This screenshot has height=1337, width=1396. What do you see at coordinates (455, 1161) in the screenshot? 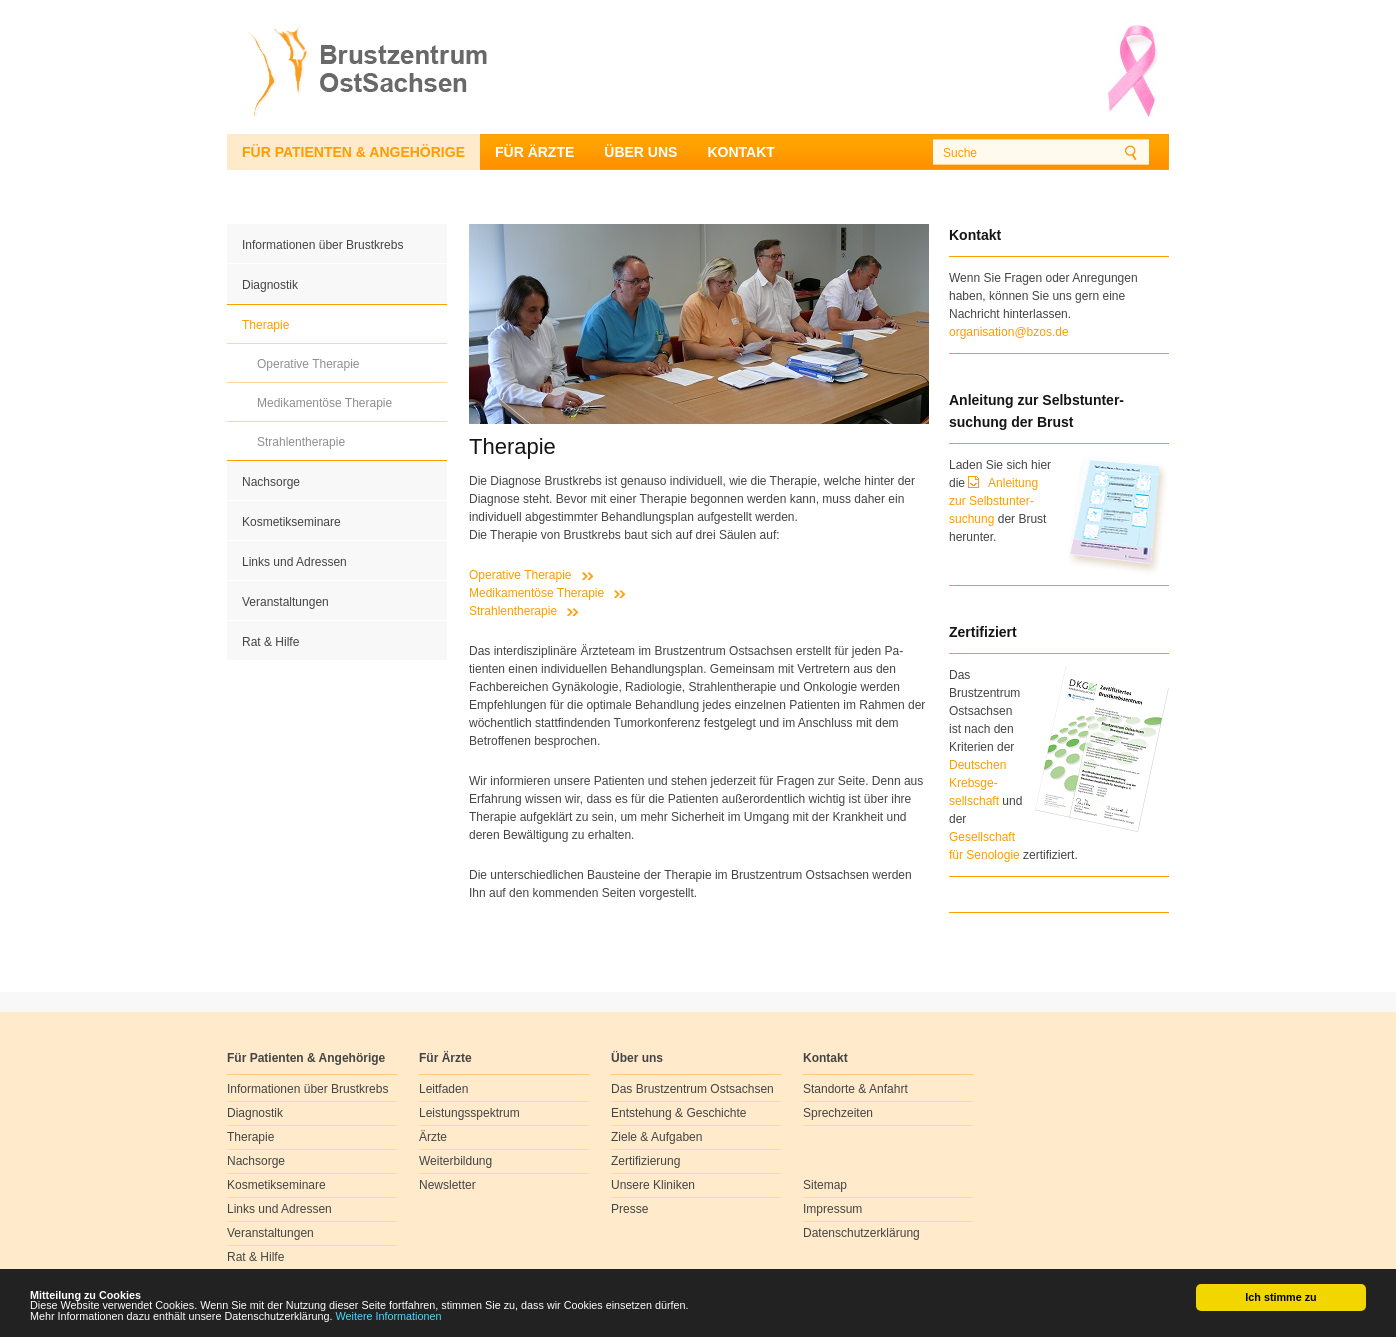
I see `Weiterbildung` at bounding box center [455, 1161].